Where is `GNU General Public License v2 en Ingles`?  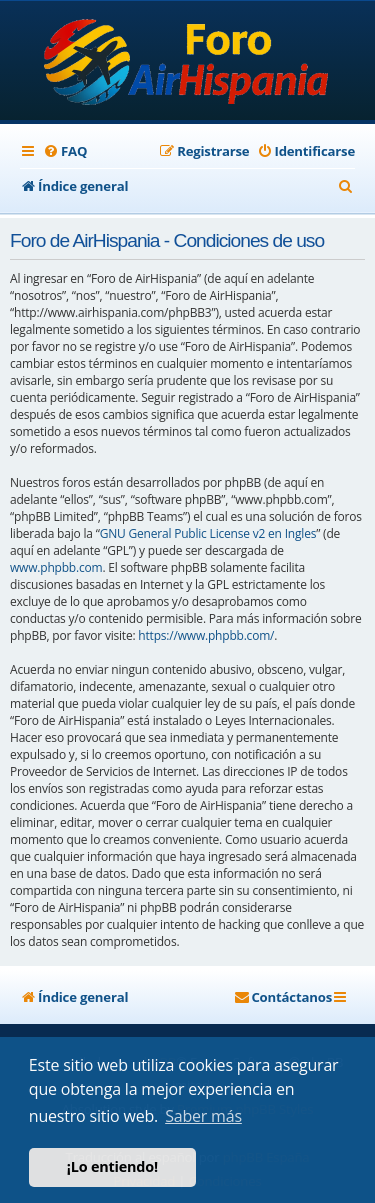 GNU General Public License v2 en Ingles is located at coordinates (208, 533).